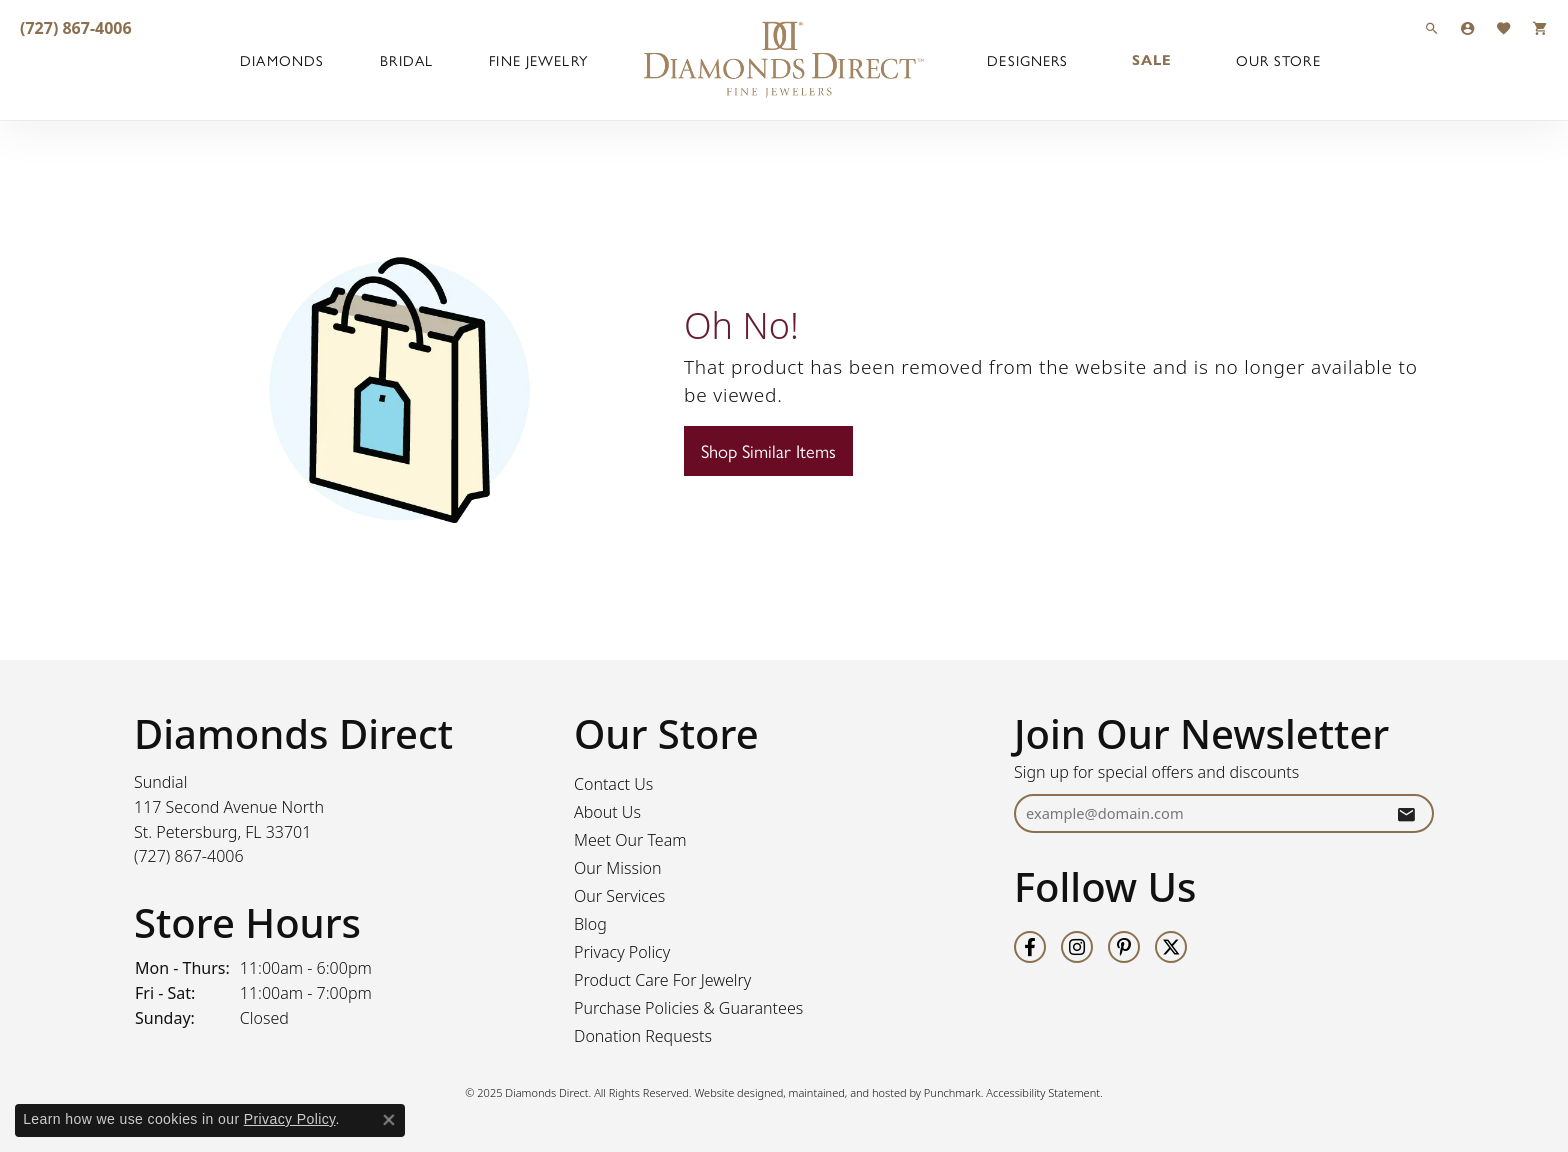  What do you see at coordinates (1504, 27) in the screenshot?
I see `[My Wish List]` at bounding box center [1504, 27].